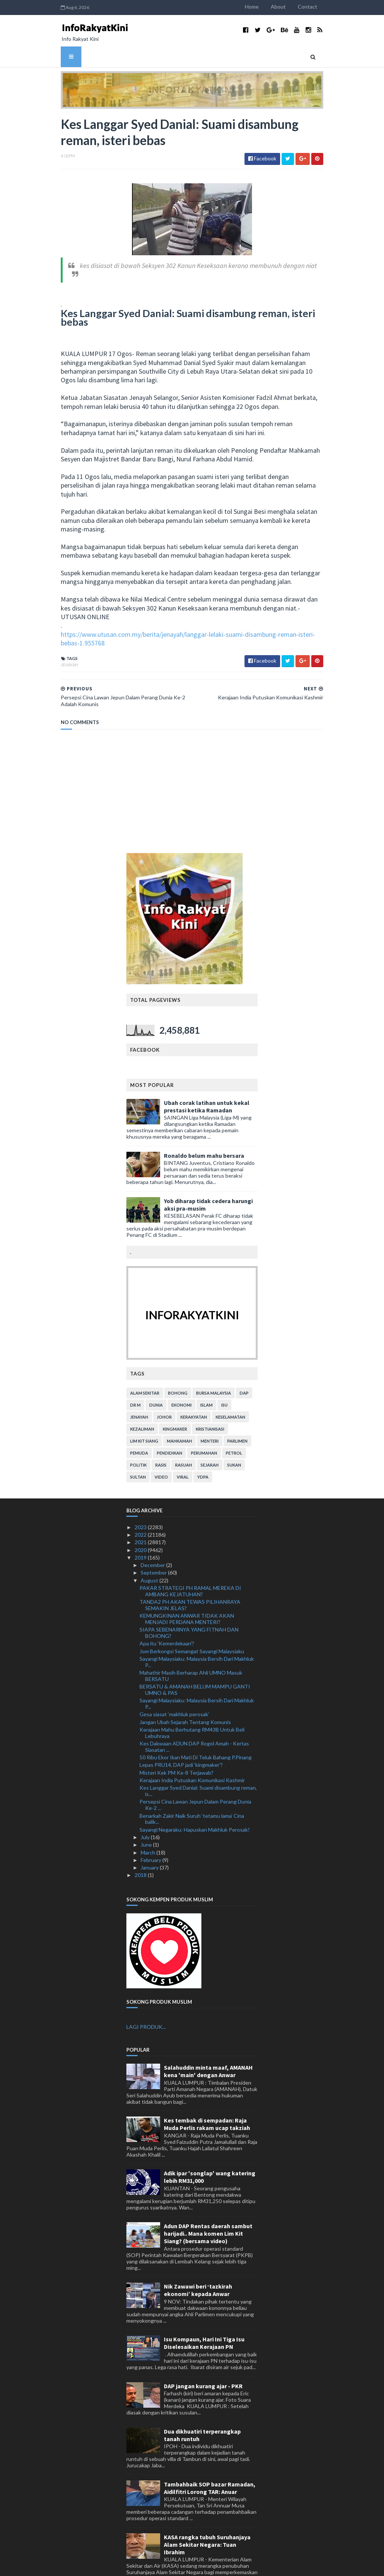  Describe the element at coordinates (154, 1539) in the screenshot. I see `September` at that location.